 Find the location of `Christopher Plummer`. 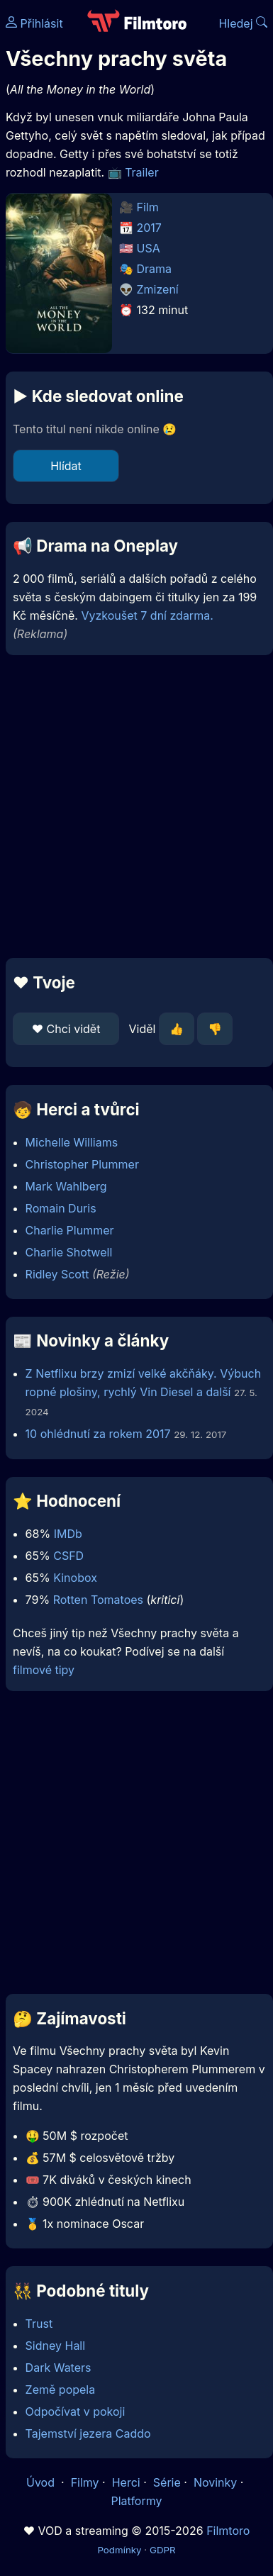

Christopher Plummer is located at coordinates (82, 1164).